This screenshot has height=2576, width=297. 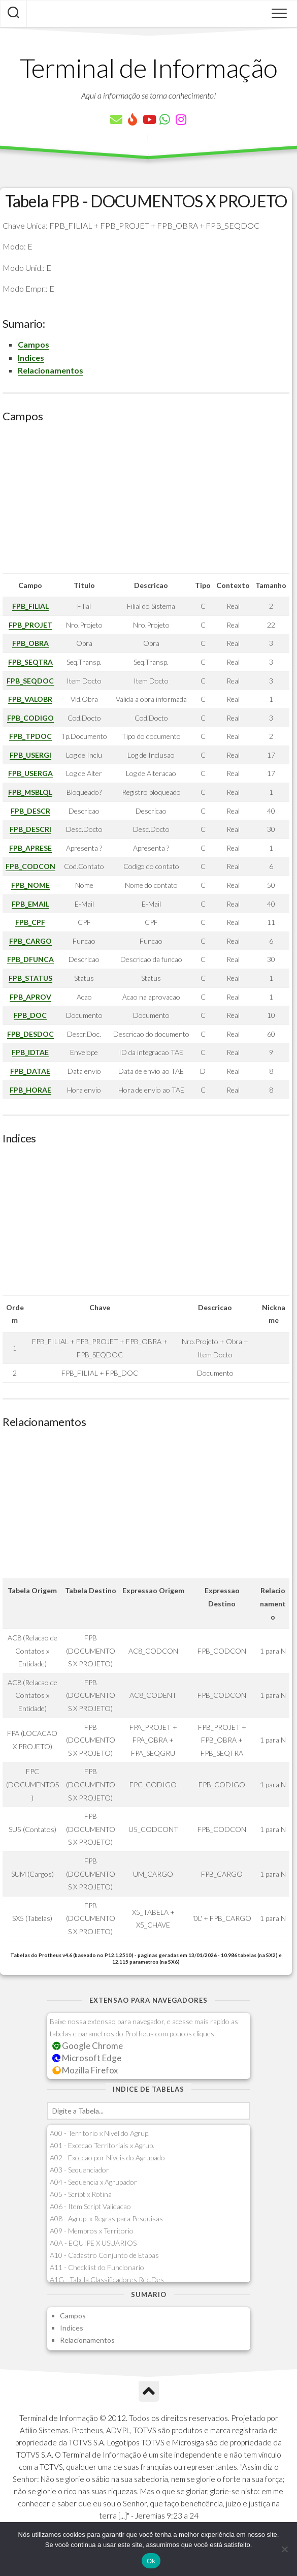 I want to click on A08 - Agrup. x Regras para Pesquisas, so click(x=106, y=2218).